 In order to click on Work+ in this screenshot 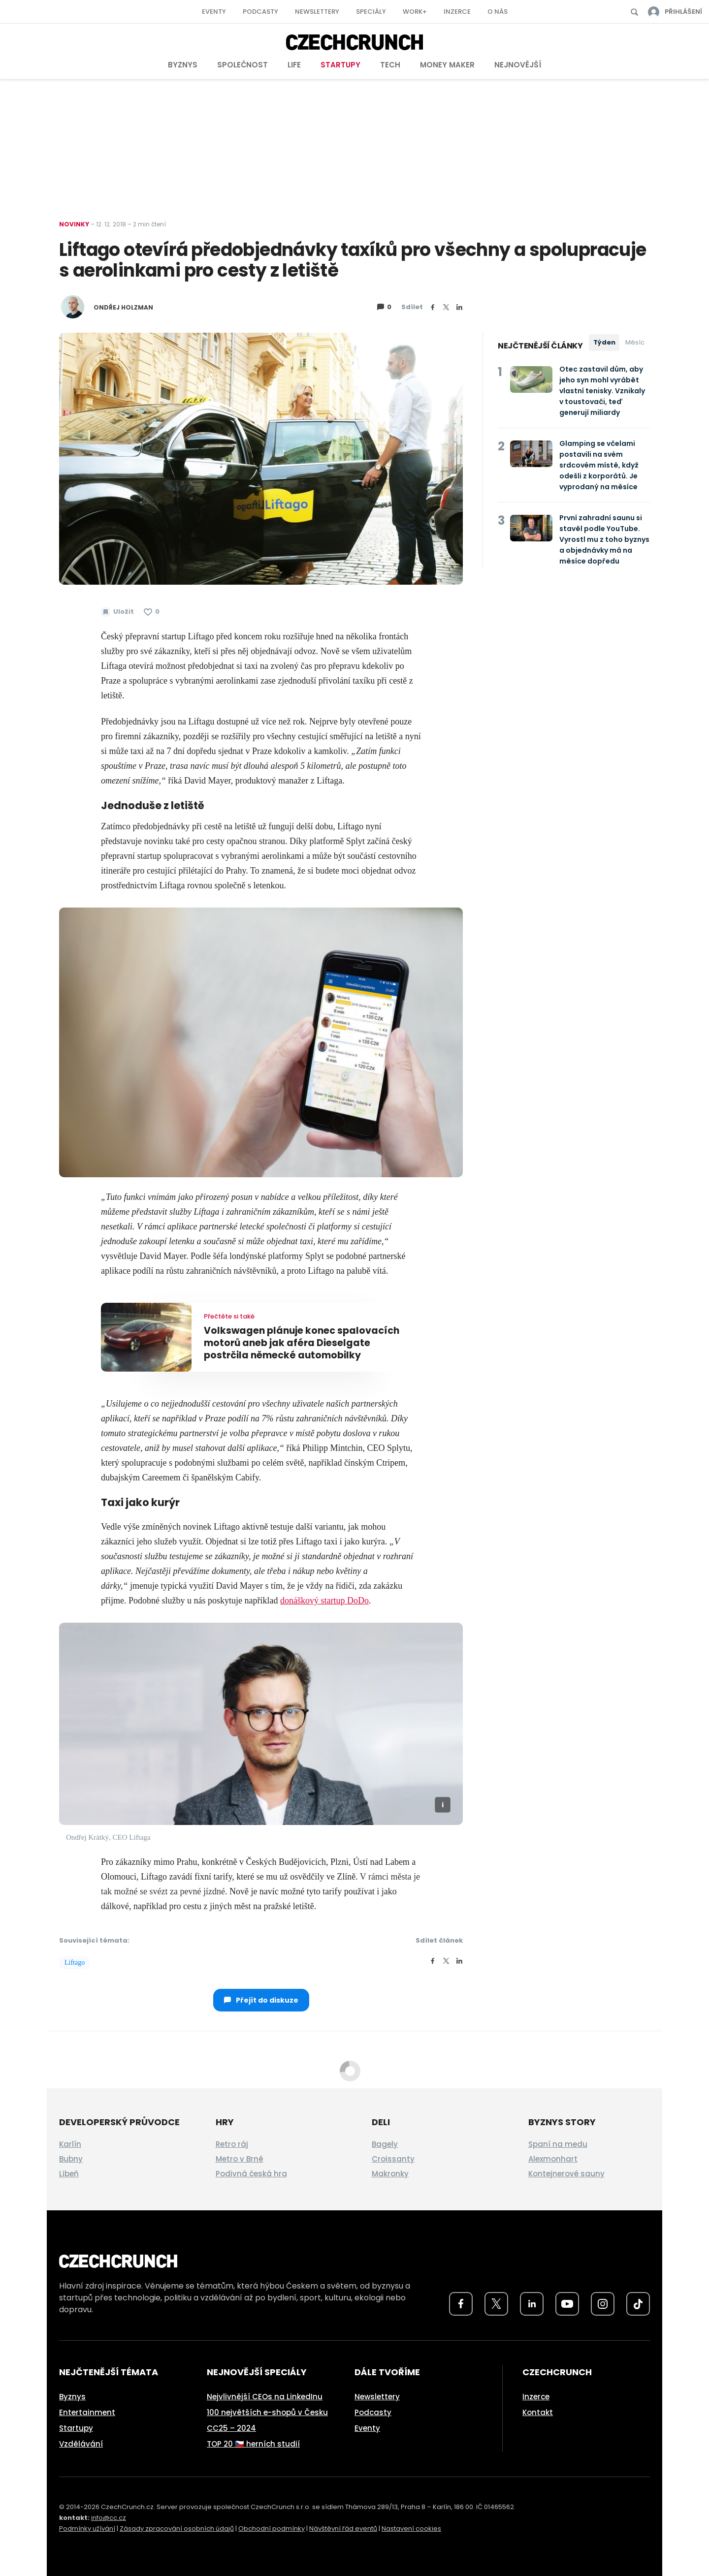, I will do `click(415, 11)`.